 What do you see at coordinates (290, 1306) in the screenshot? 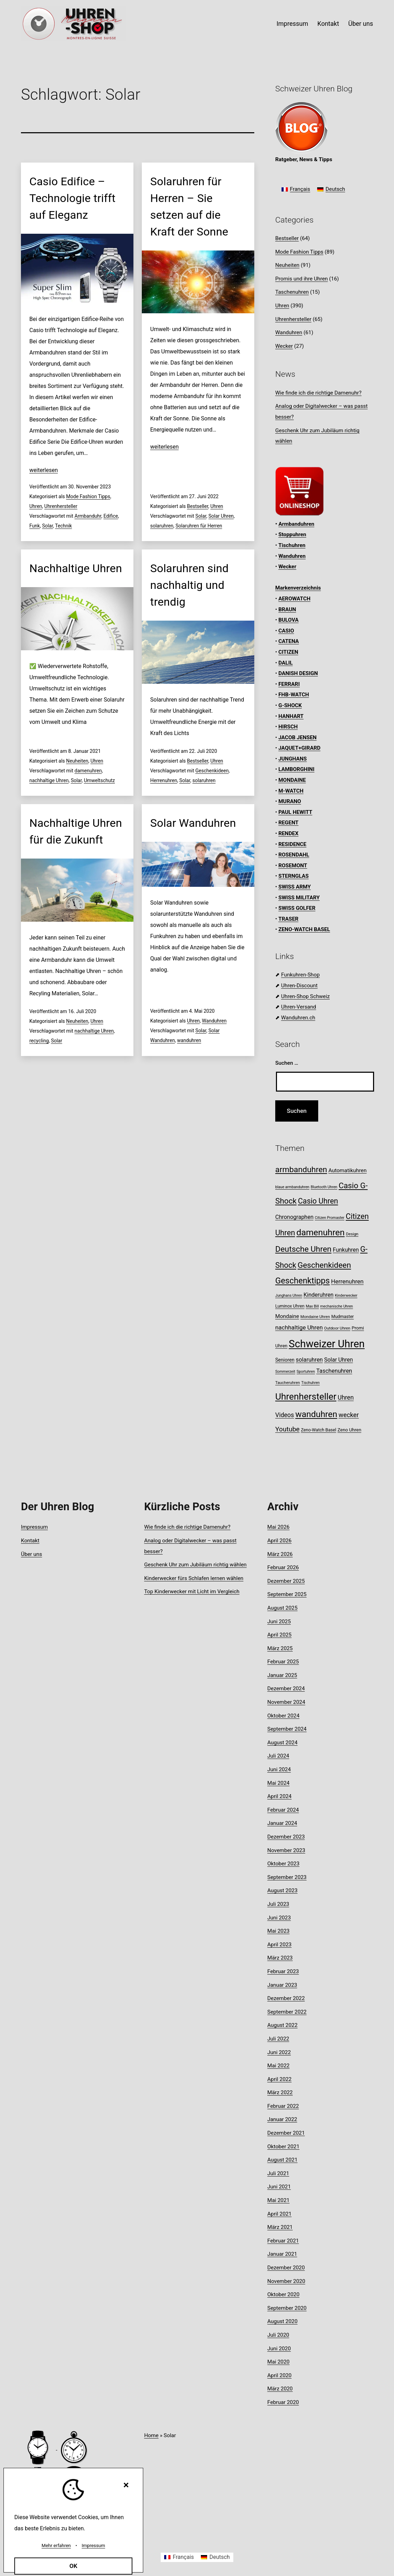
I see `Luminox Uhren [Luminox Uhren (9 Einträge)]` at bounding box center [290, 1306].